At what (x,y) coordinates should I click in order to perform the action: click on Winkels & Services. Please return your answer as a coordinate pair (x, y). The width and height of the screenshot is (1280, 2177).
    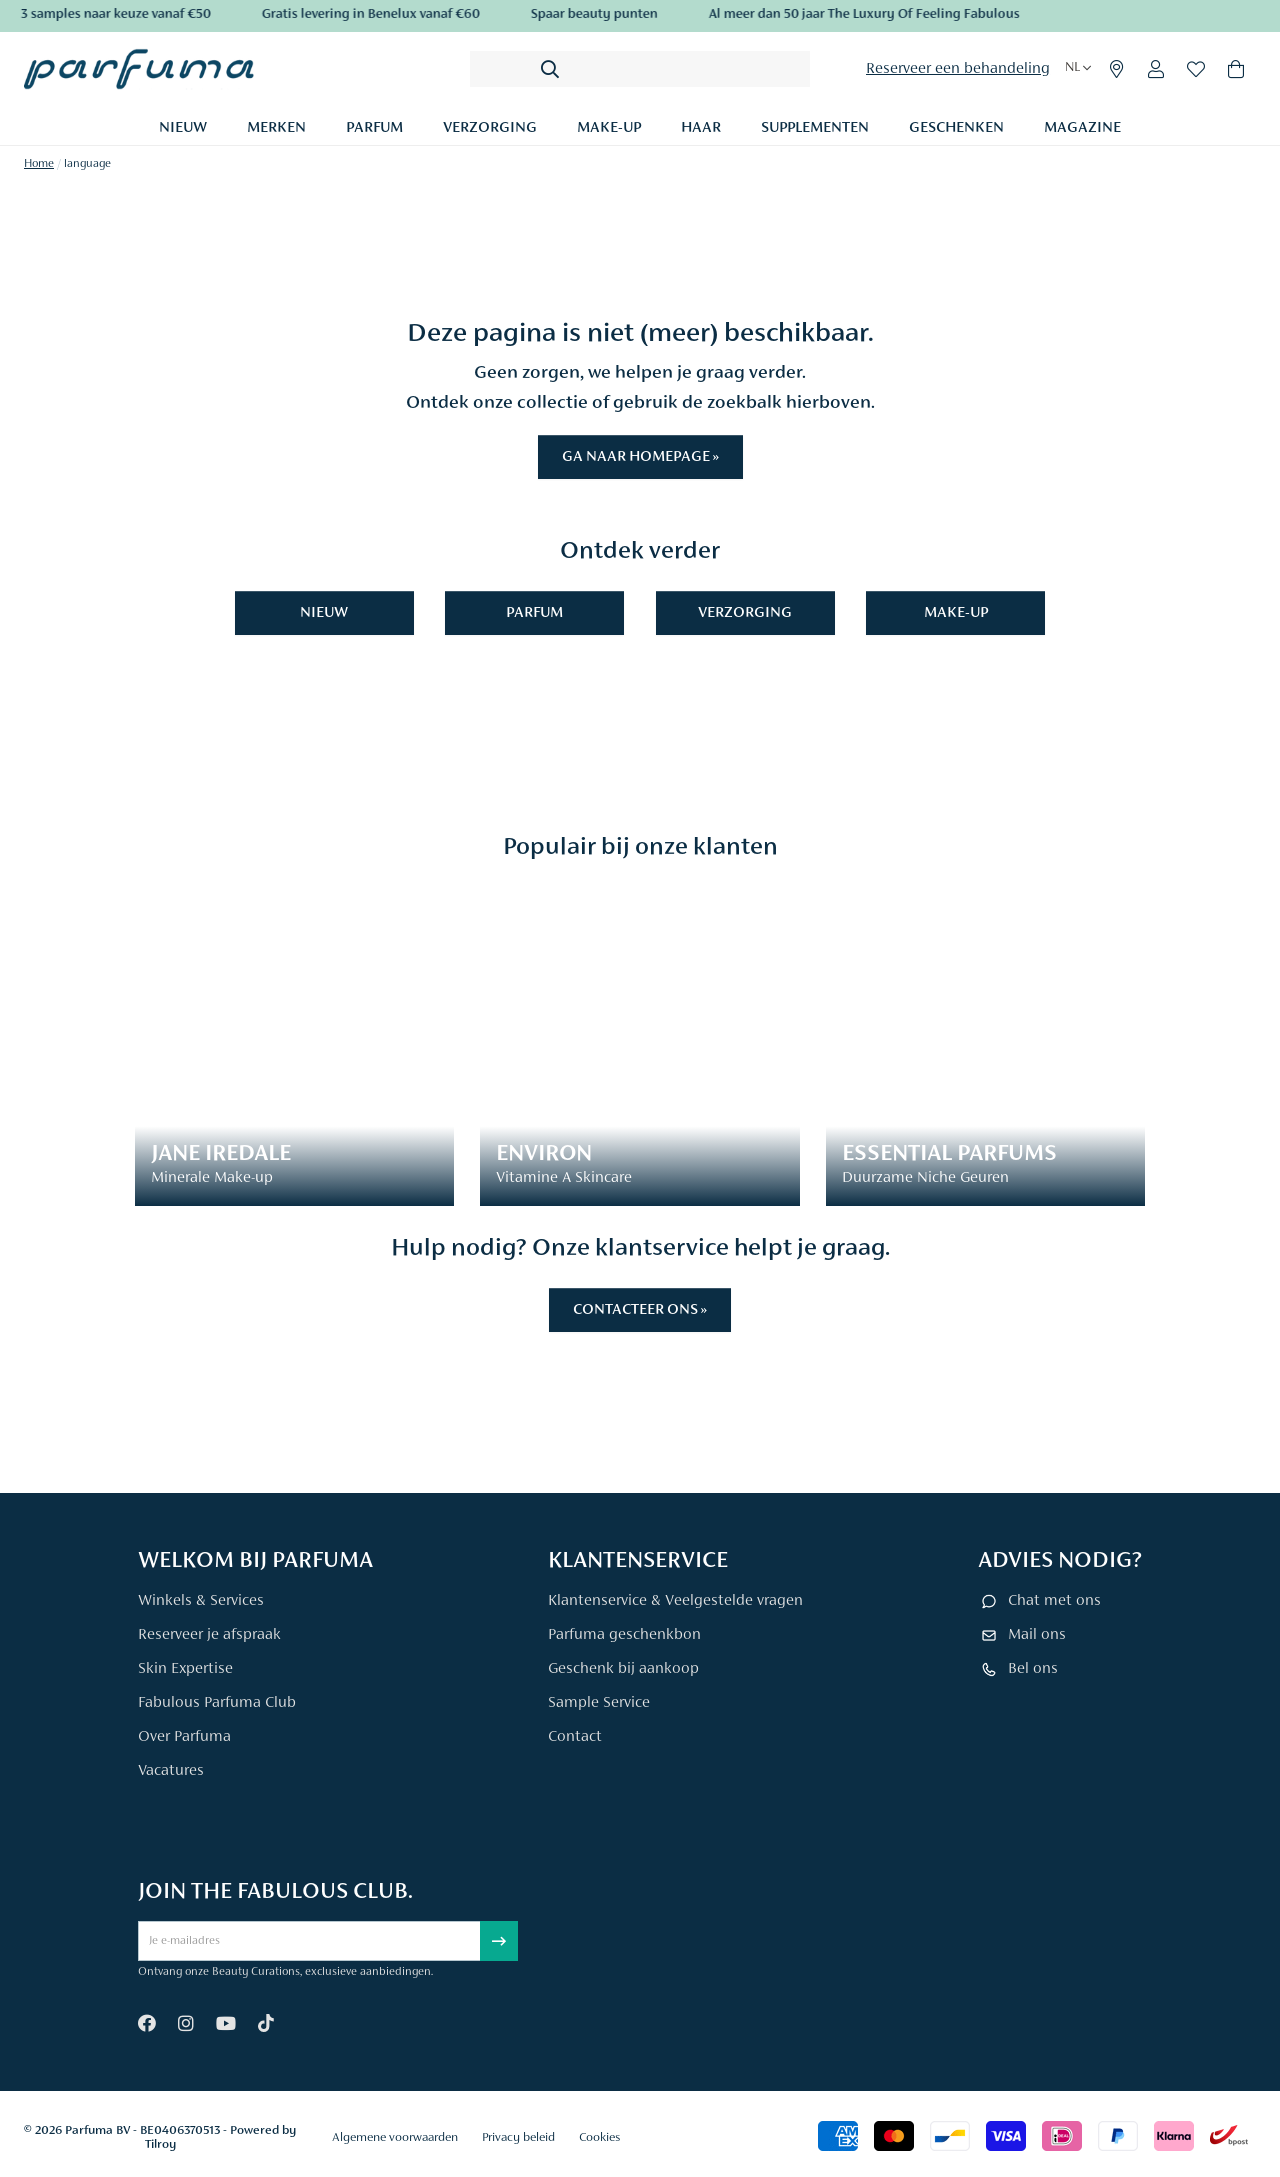
    Looking at the image, I should click on (201, 1601).